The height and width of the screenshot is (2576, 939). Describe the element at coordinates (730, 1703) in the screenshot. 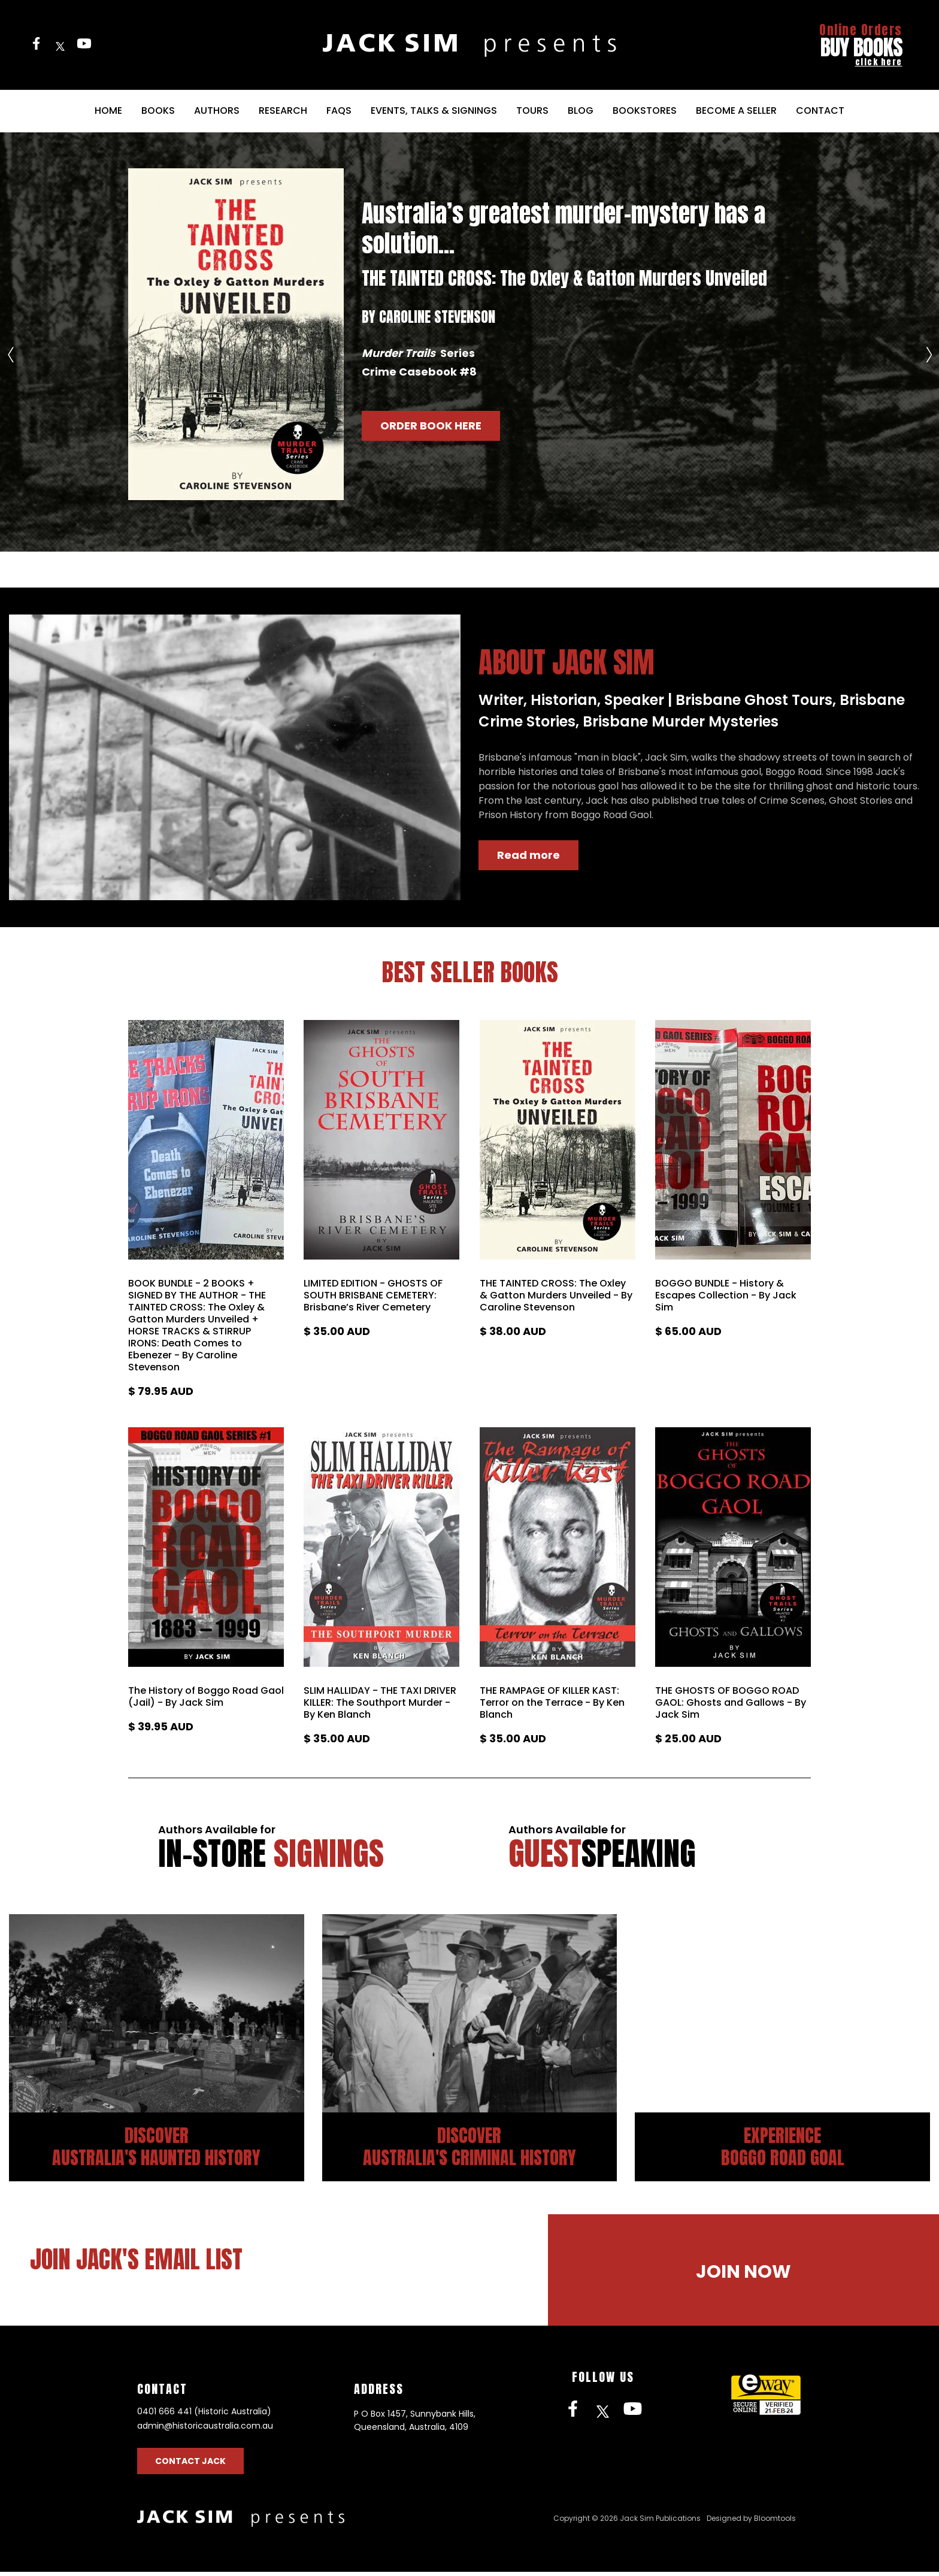

I see `THE GHOSTS OF BOGGO ROAD GAOL: Ghosts and Gallows - By Jack Sim` at that location.